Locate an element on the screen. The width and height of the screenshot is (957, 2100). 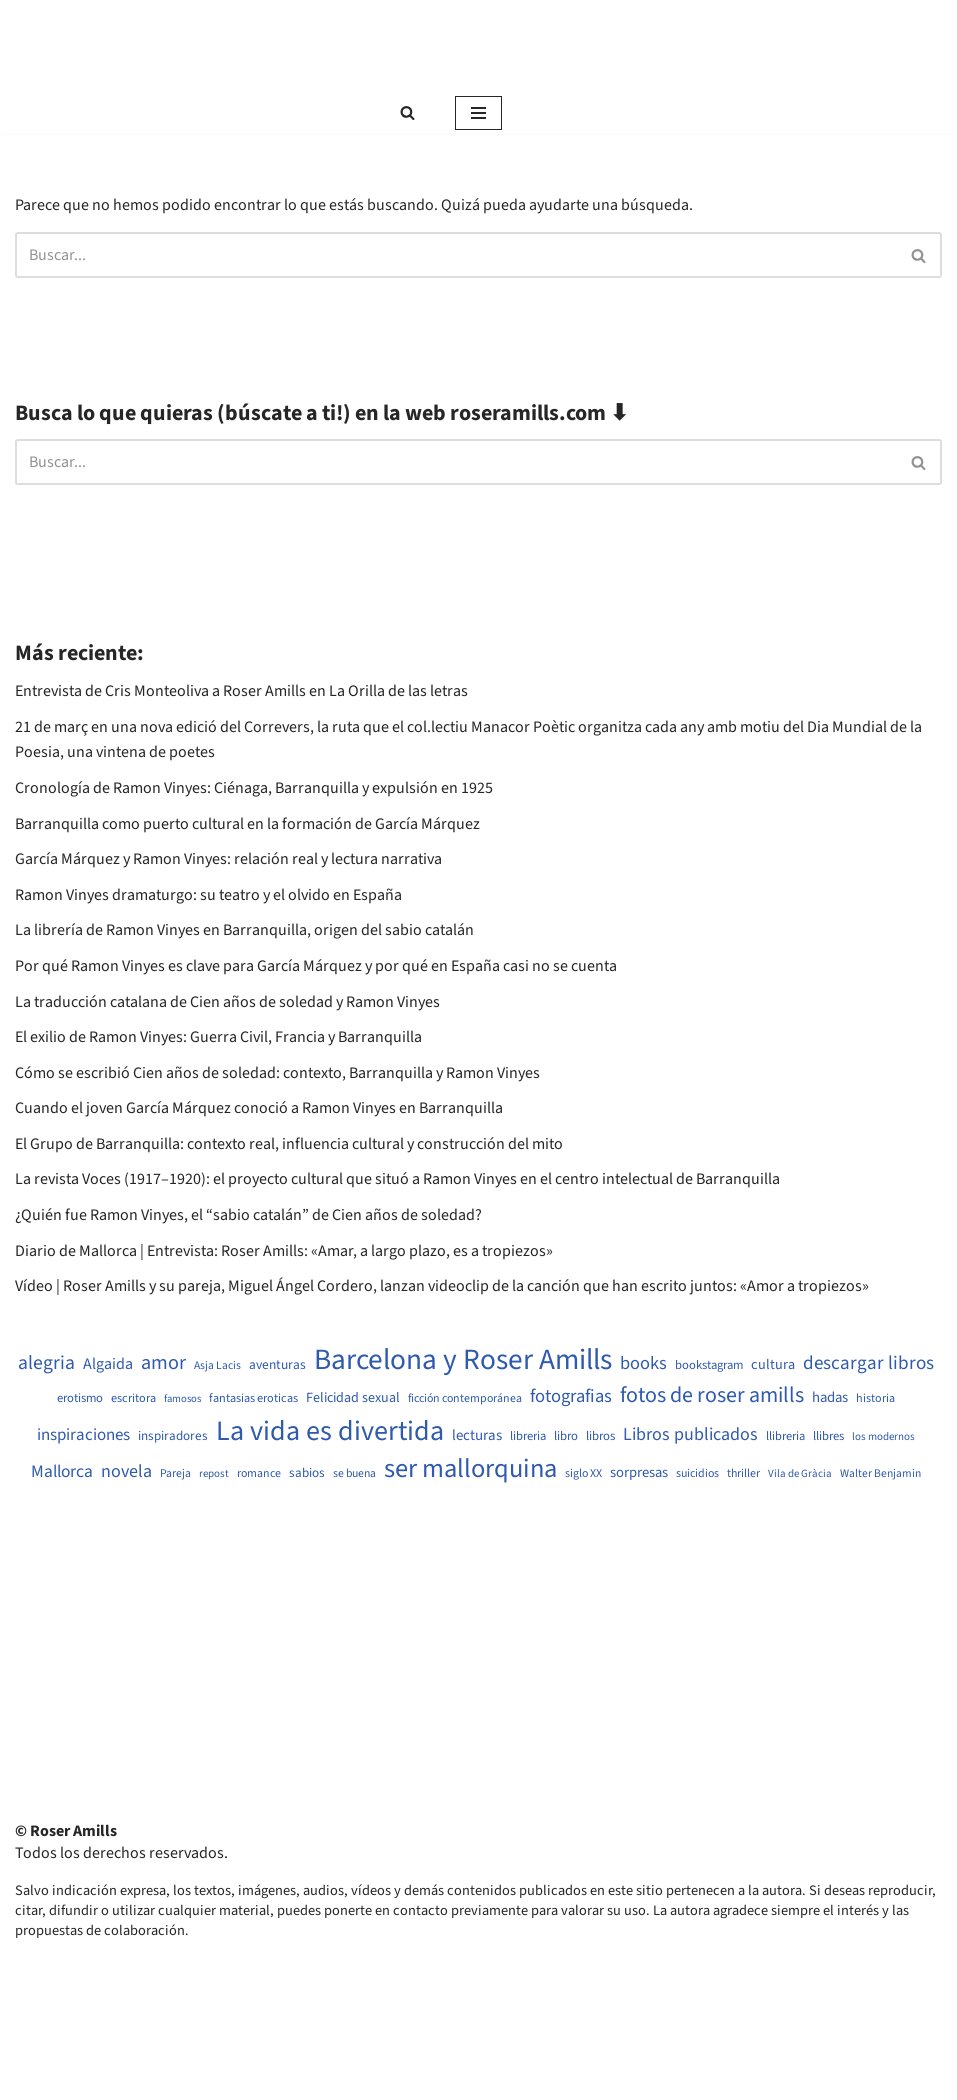
Felicidad sexual [Felicidad sexual (652 elementos)] is located at coordinates (353, 1398).